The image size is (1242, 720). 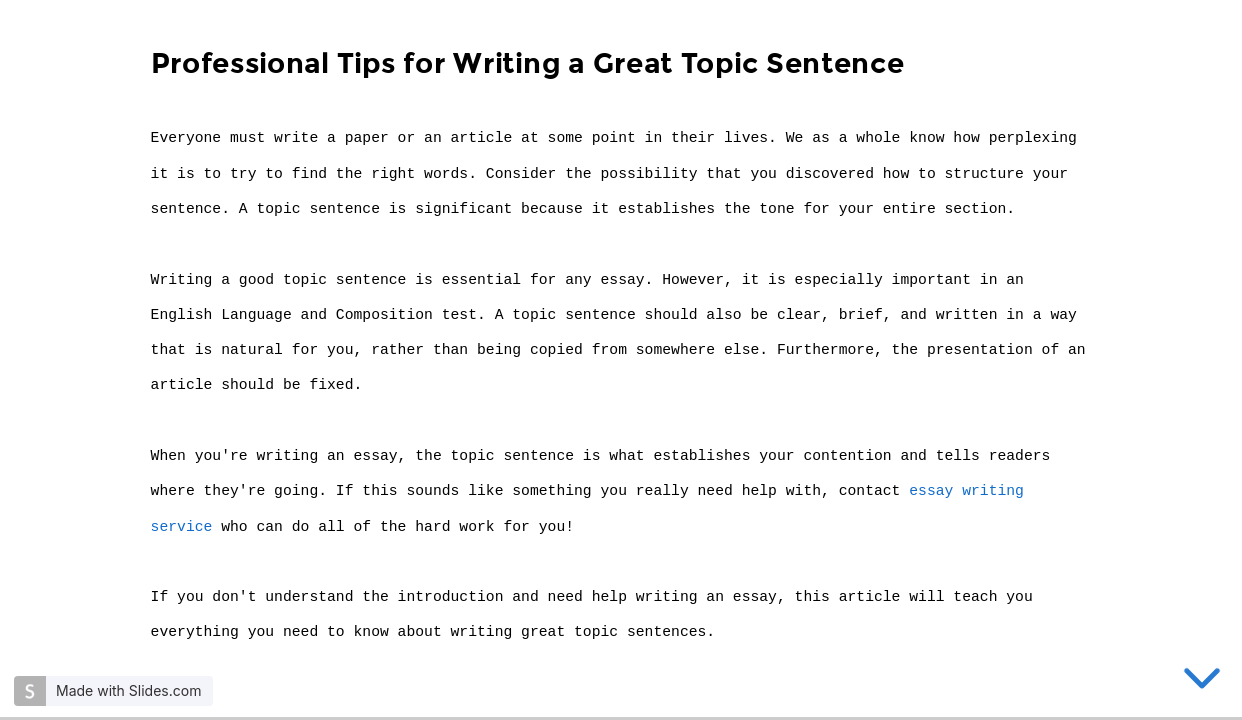 I want to click on [below slide], so click(x=1202, y=682).